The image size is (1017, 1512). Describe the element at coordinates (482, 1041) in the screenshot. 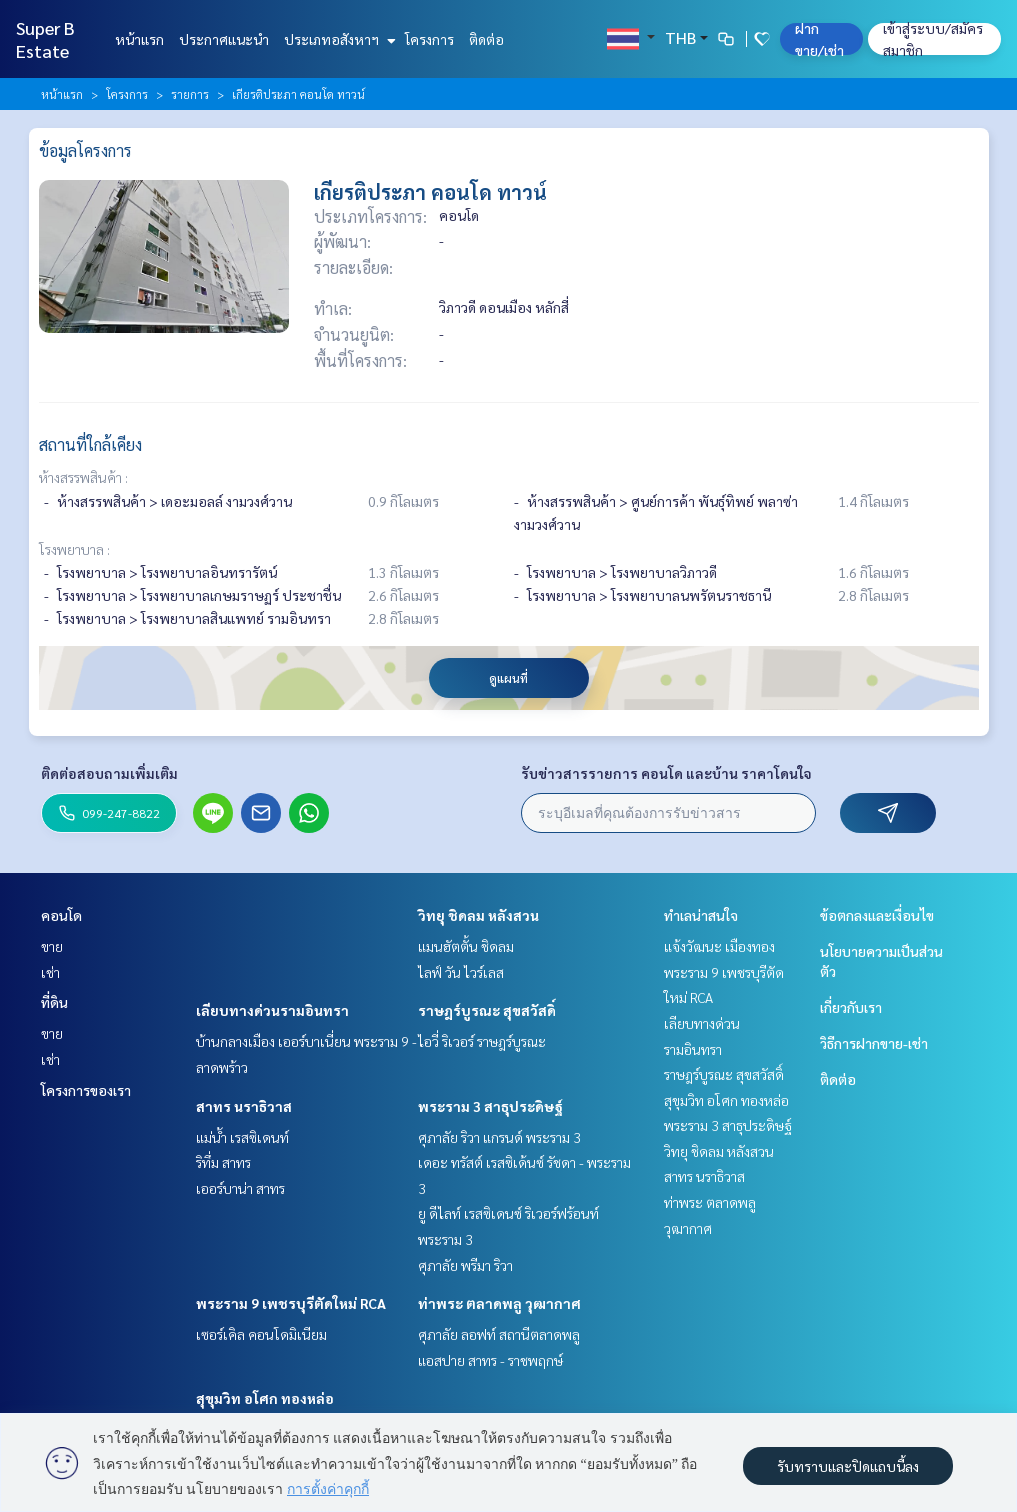

I see `ไอวี่ ริเวอร์ ราษฎร์บูรณะ` at that location.